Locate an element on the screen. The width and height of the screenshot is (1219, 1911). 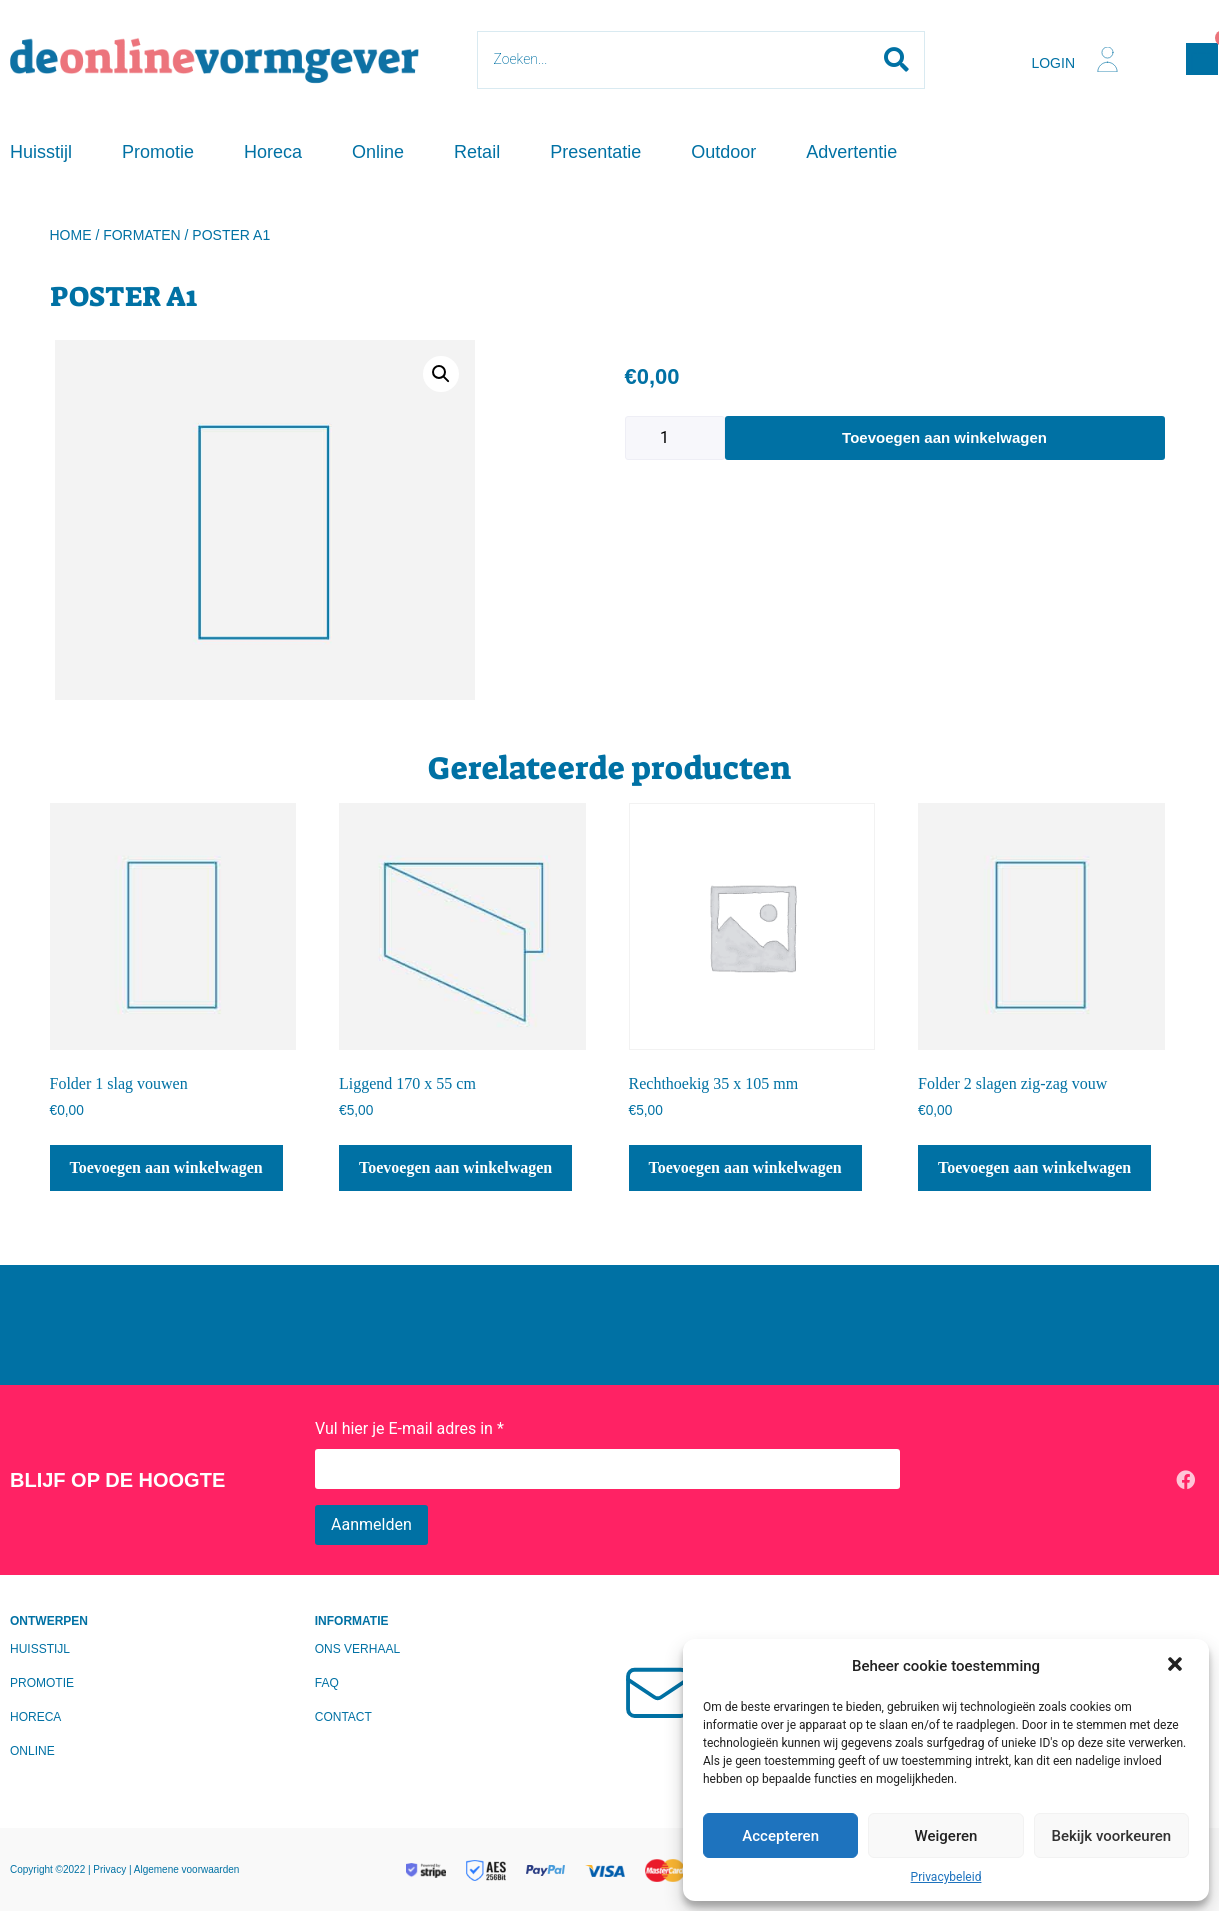
Online is located at coordinates (378, 152).